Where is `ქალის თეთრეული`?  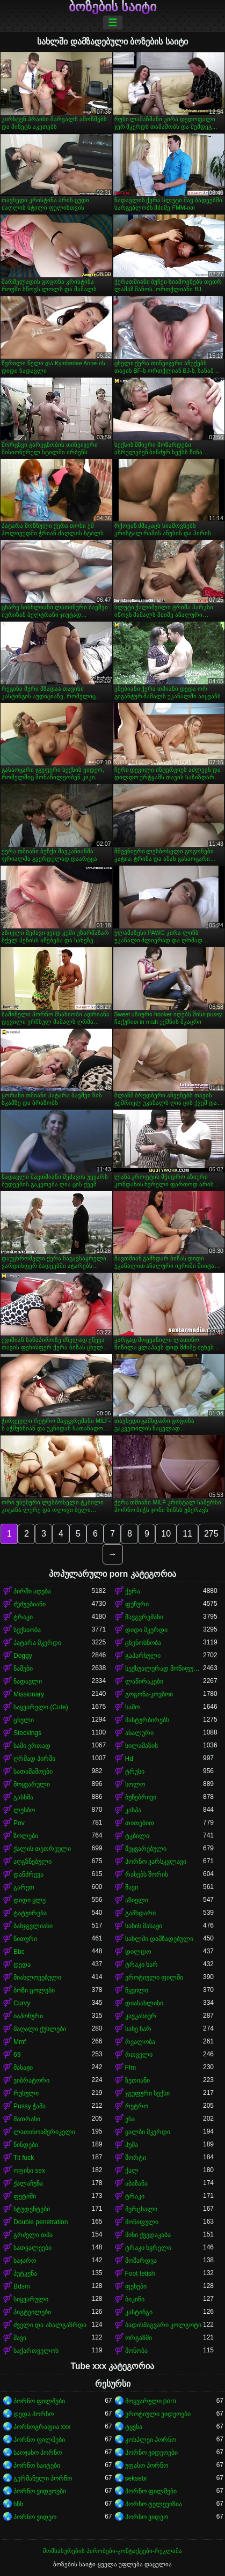
ქალის თეთრეული is located at coordinates (42, 1848).